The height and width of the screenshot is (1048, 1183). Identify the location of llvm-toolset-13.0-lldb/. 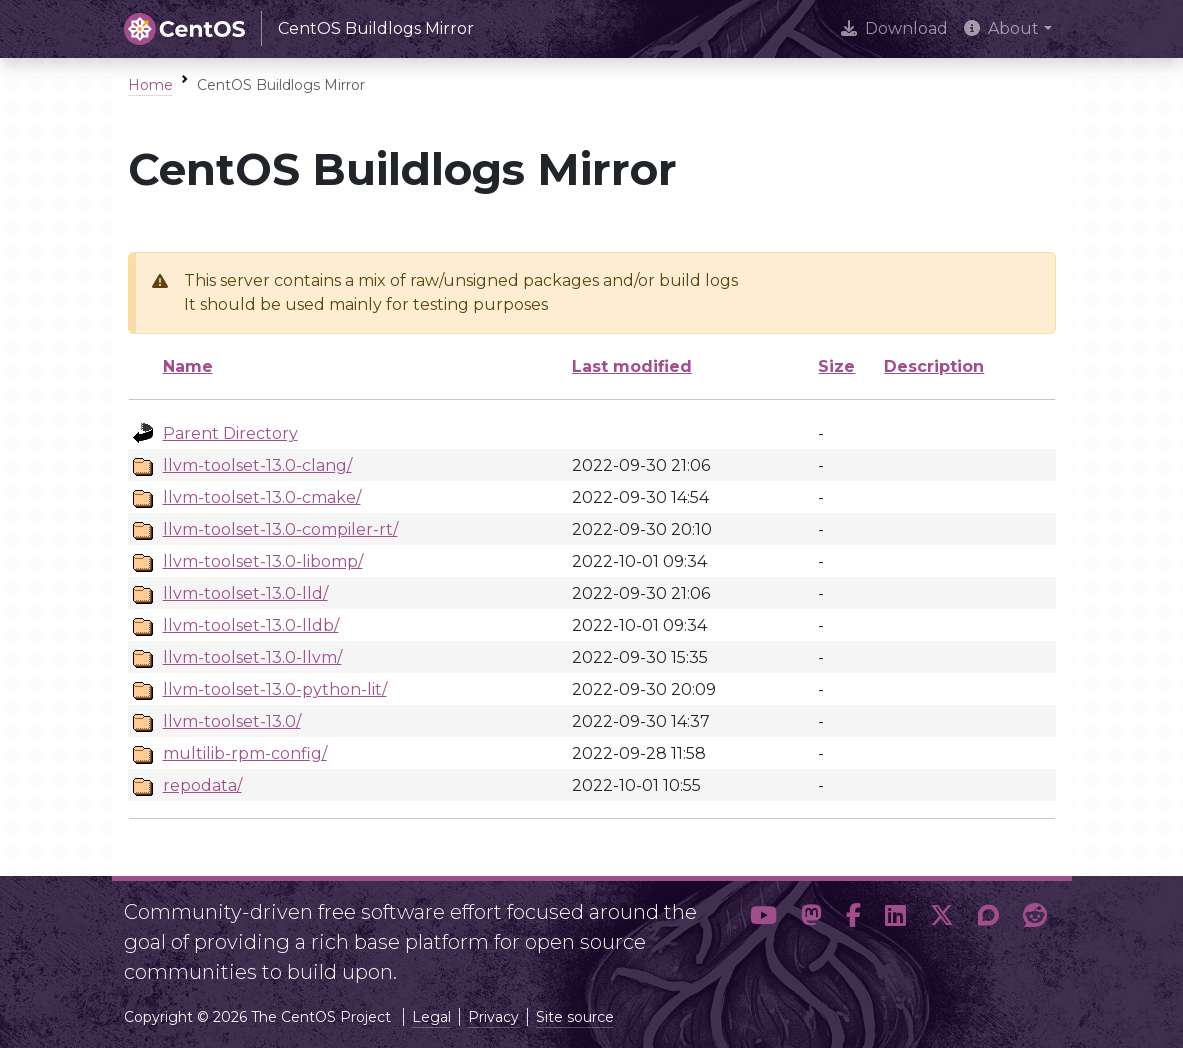
(251, 625).